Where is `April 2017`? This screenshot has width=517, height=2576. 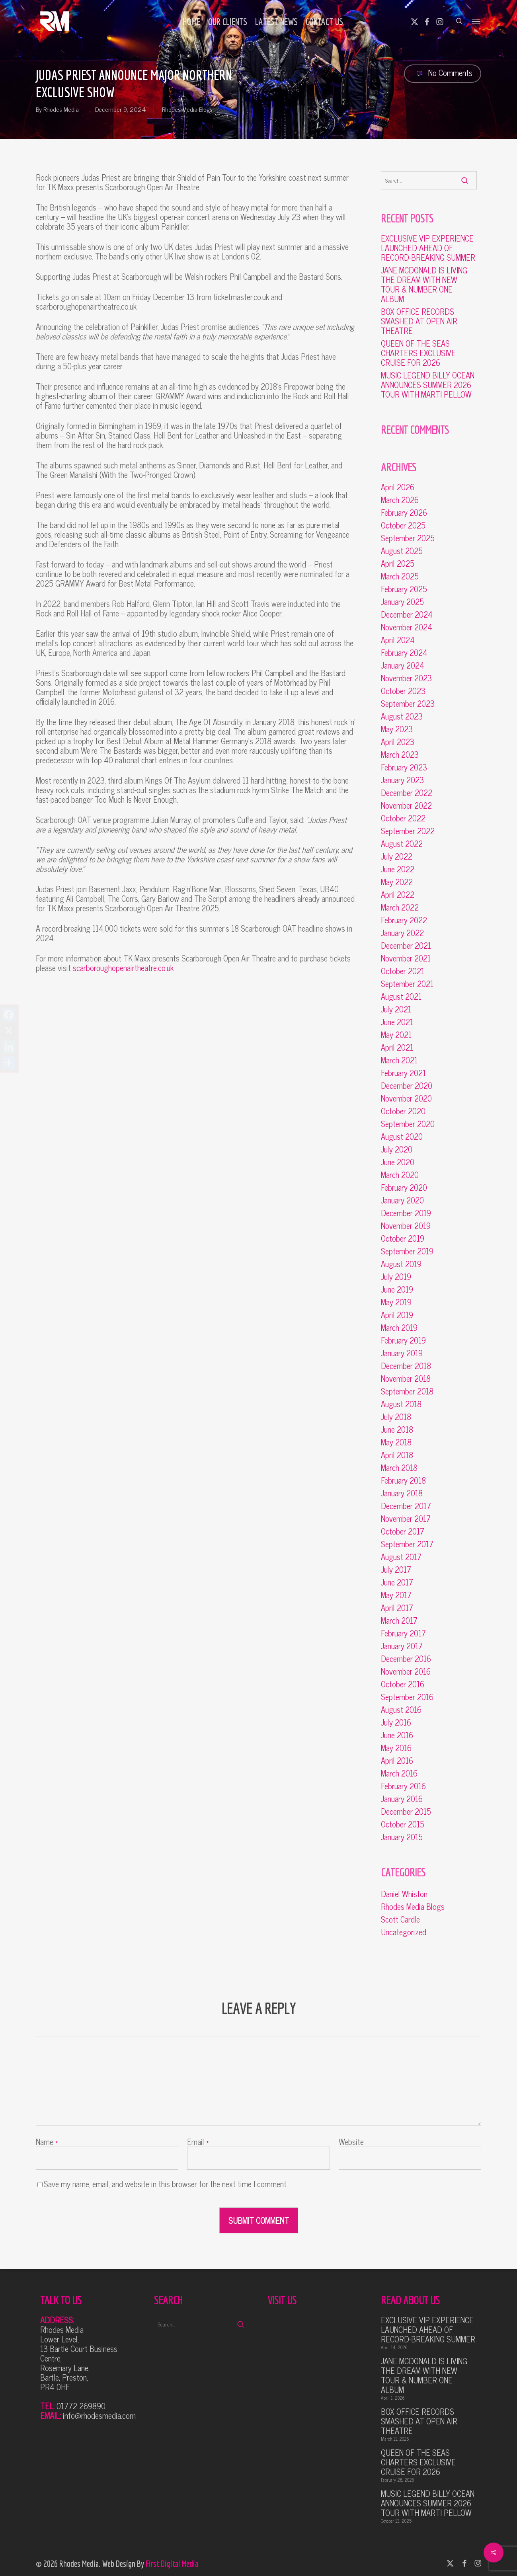
April 2017 is located at coordinates (397, 1608).